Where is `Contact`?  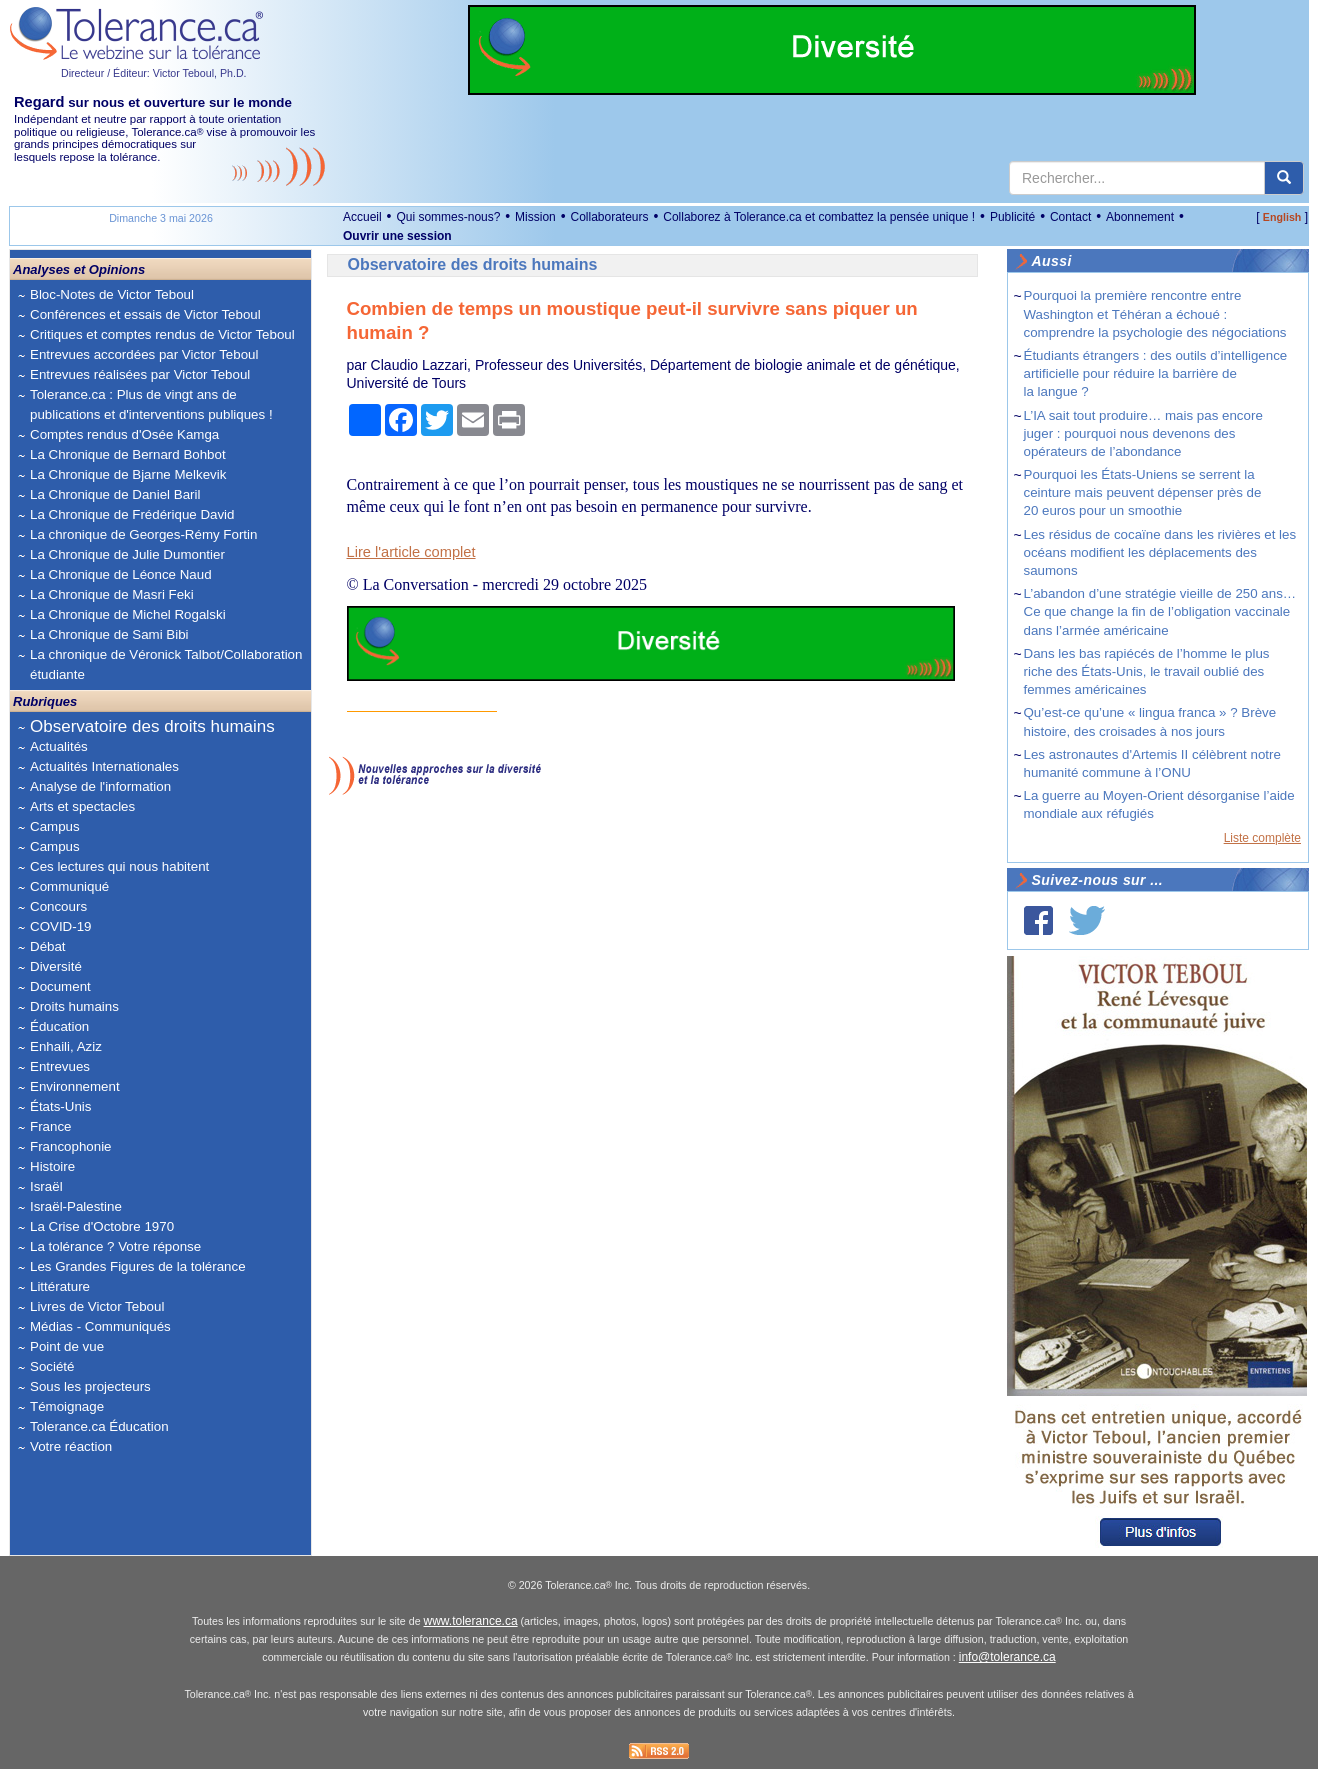
Contact is located at coordinates (1070, 217).